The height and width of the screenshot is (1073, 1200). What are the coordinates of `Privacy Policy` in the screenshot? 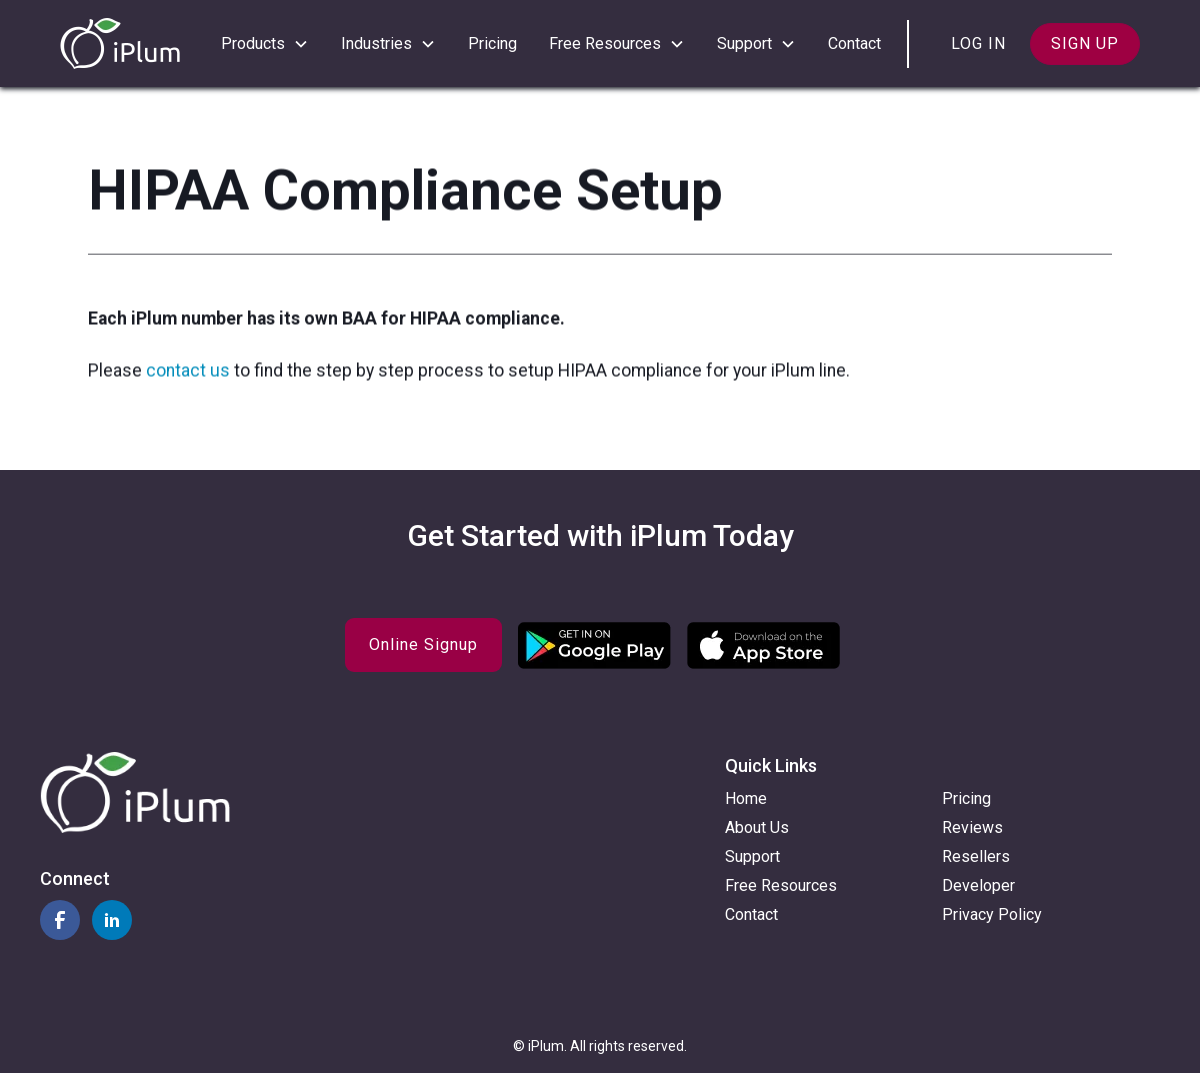 It's located at (992, 914).